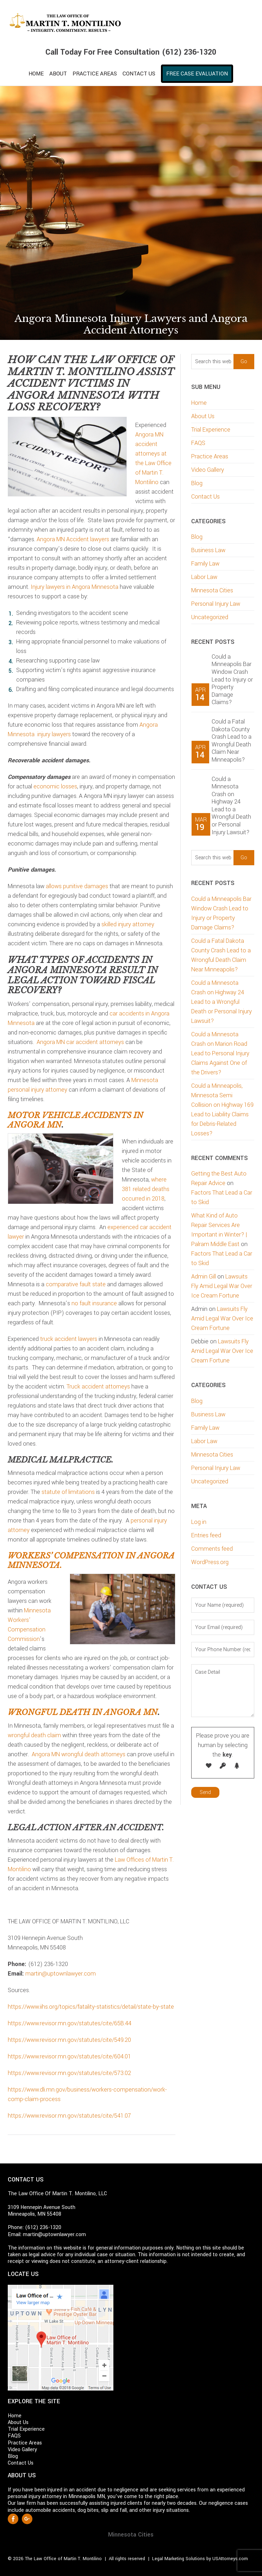  Describe the element at coordinates (91, 2007) in the screenshot. I see `https://www.iihs.org/topics/fatality-statistics/detail/state-by-state` at that location.